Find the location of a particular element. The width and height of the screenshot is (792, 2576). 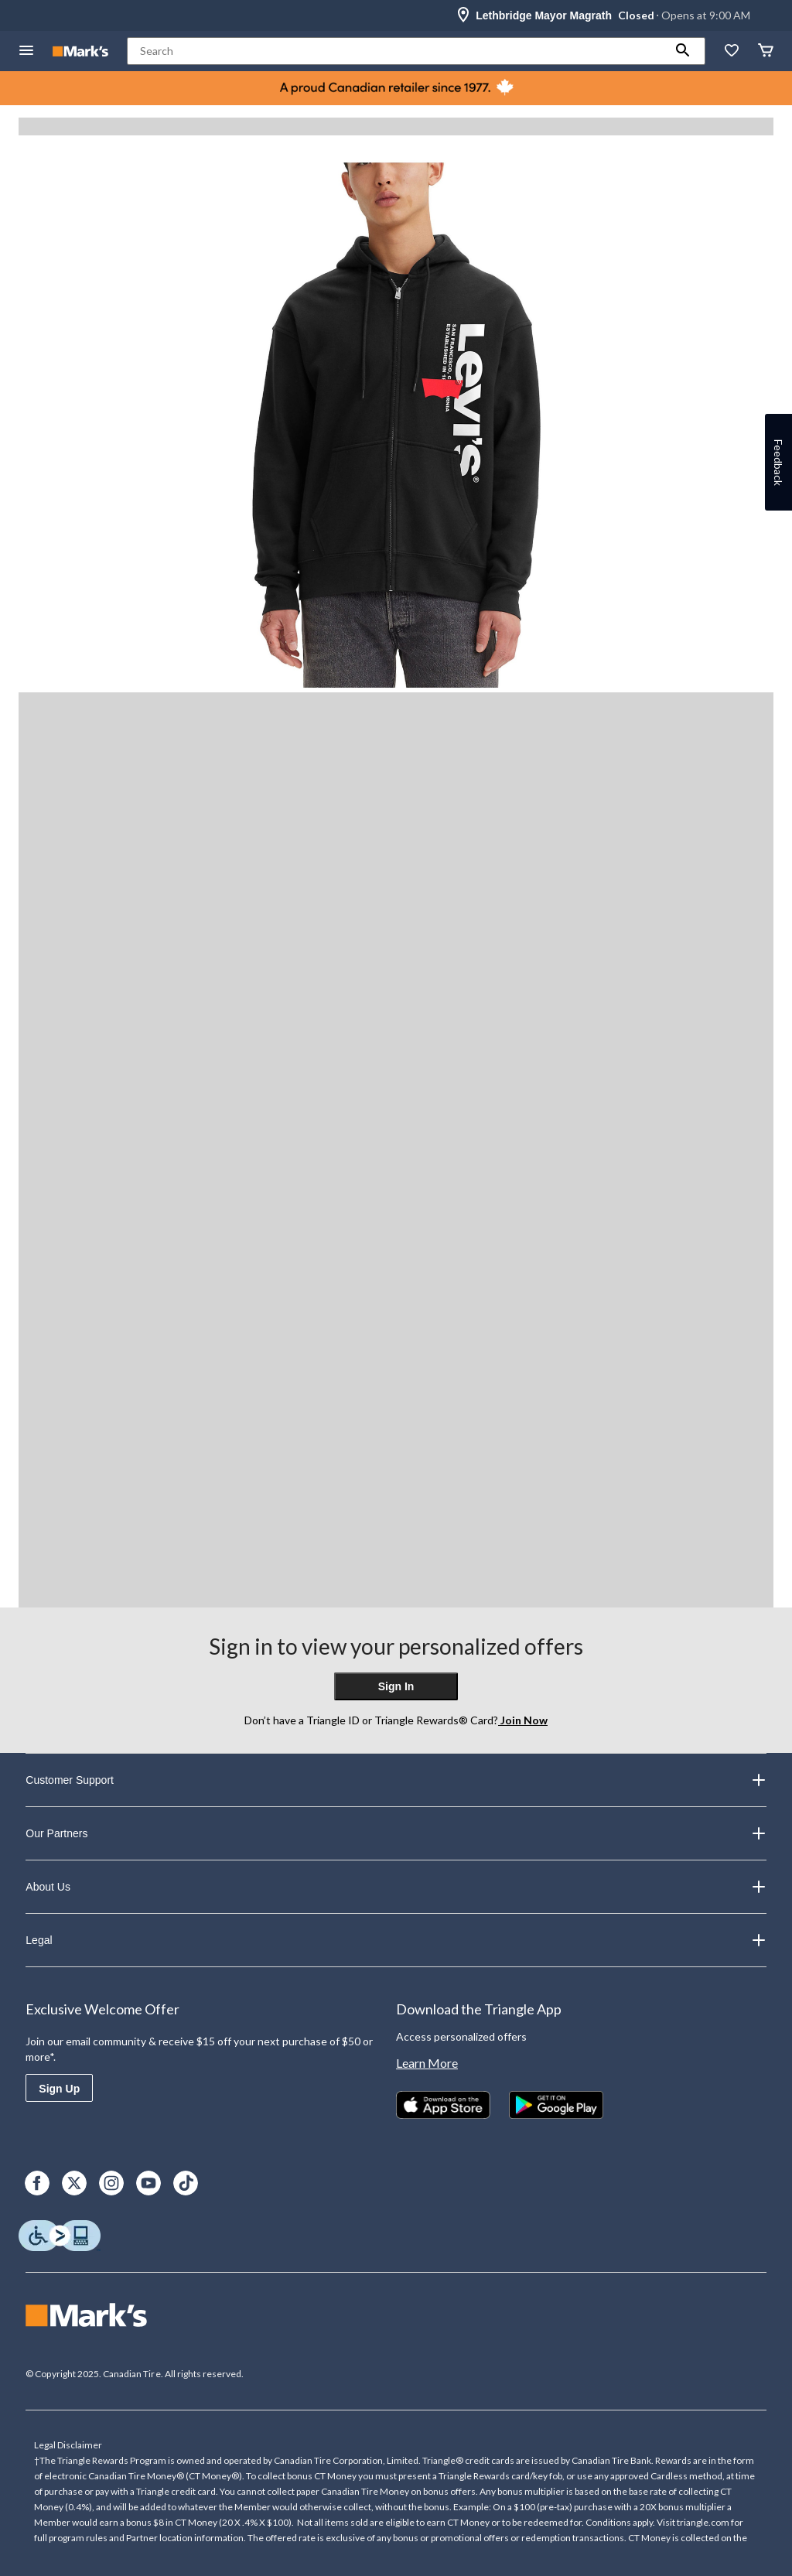

[button] is located at coordinates (683, 51).